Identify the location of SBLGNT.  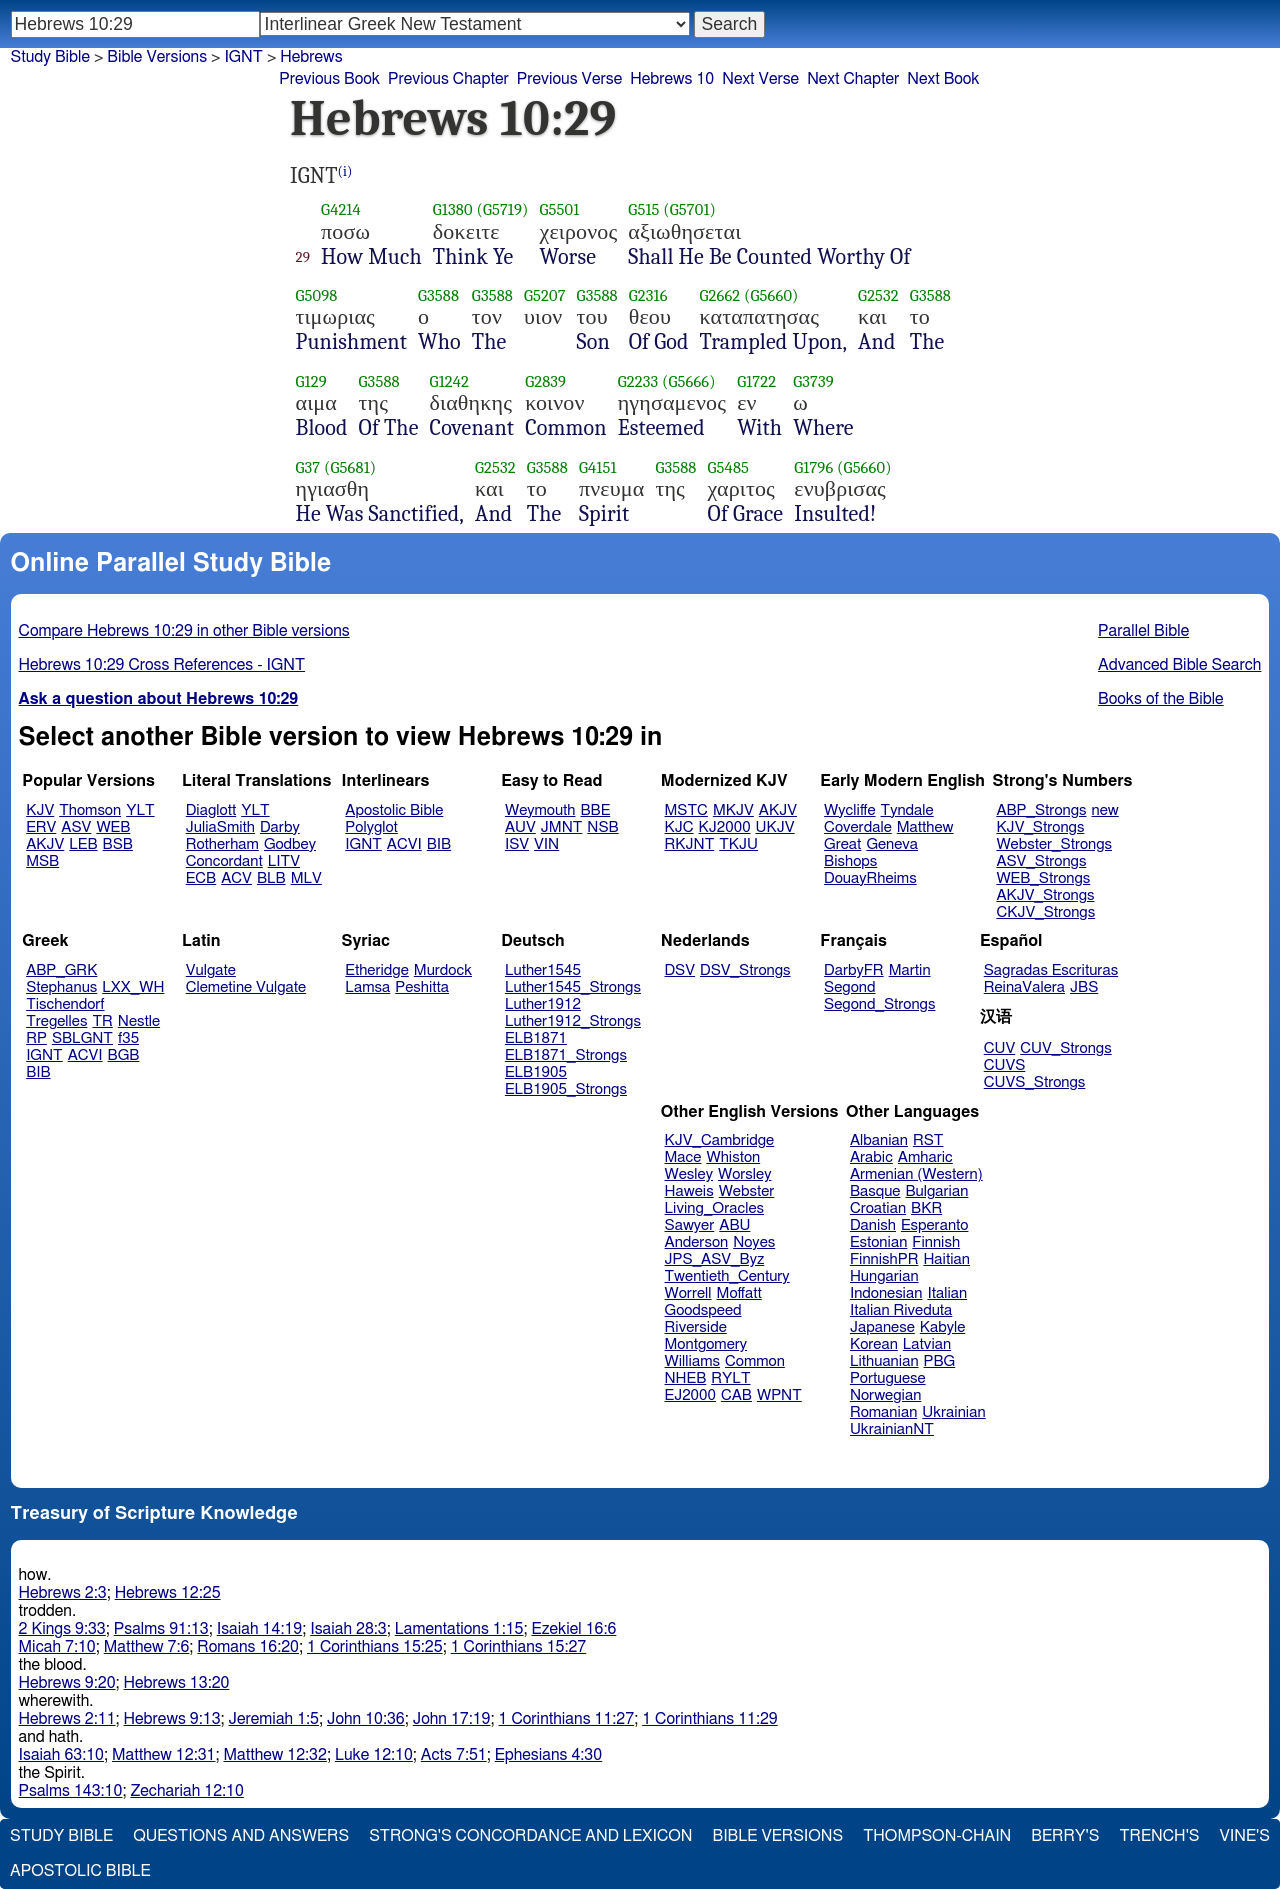
(82, 1038).